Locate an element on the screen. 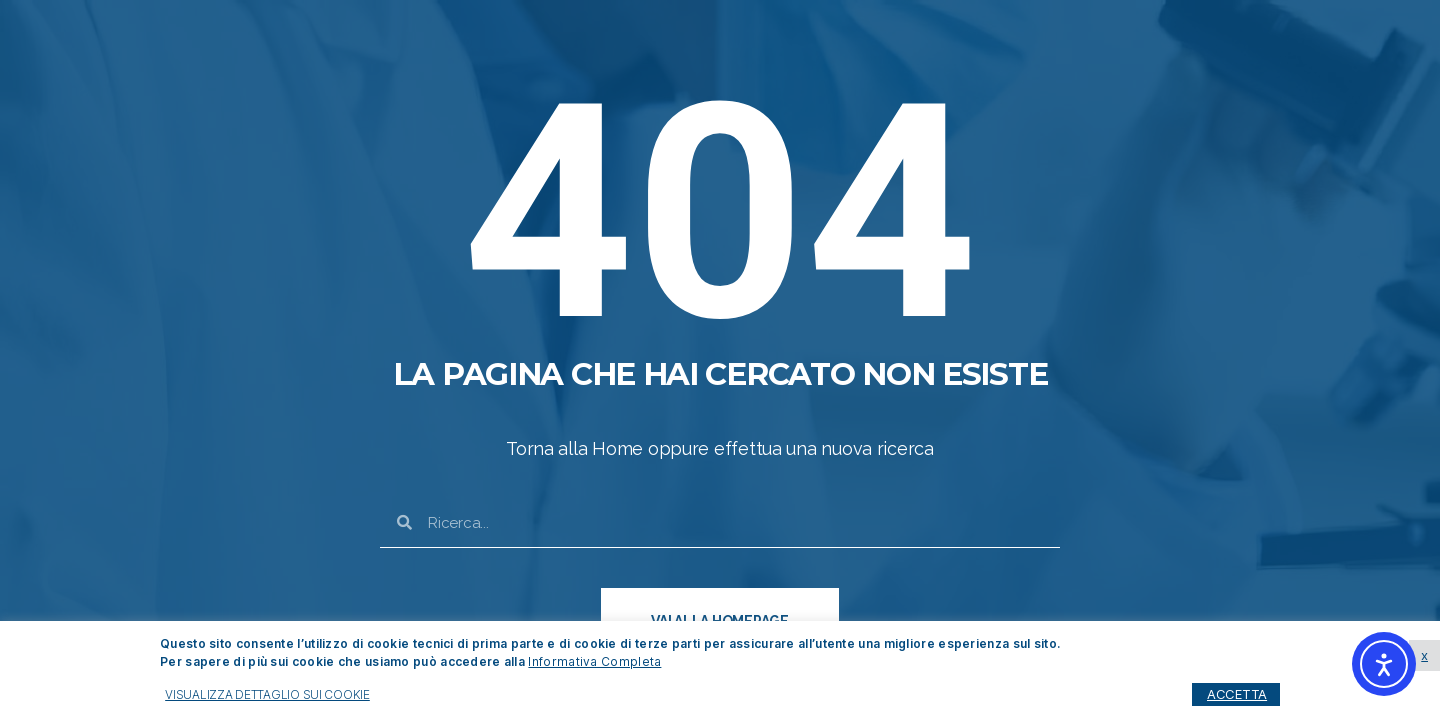  x [button] is located at coordinates (1424, 655).